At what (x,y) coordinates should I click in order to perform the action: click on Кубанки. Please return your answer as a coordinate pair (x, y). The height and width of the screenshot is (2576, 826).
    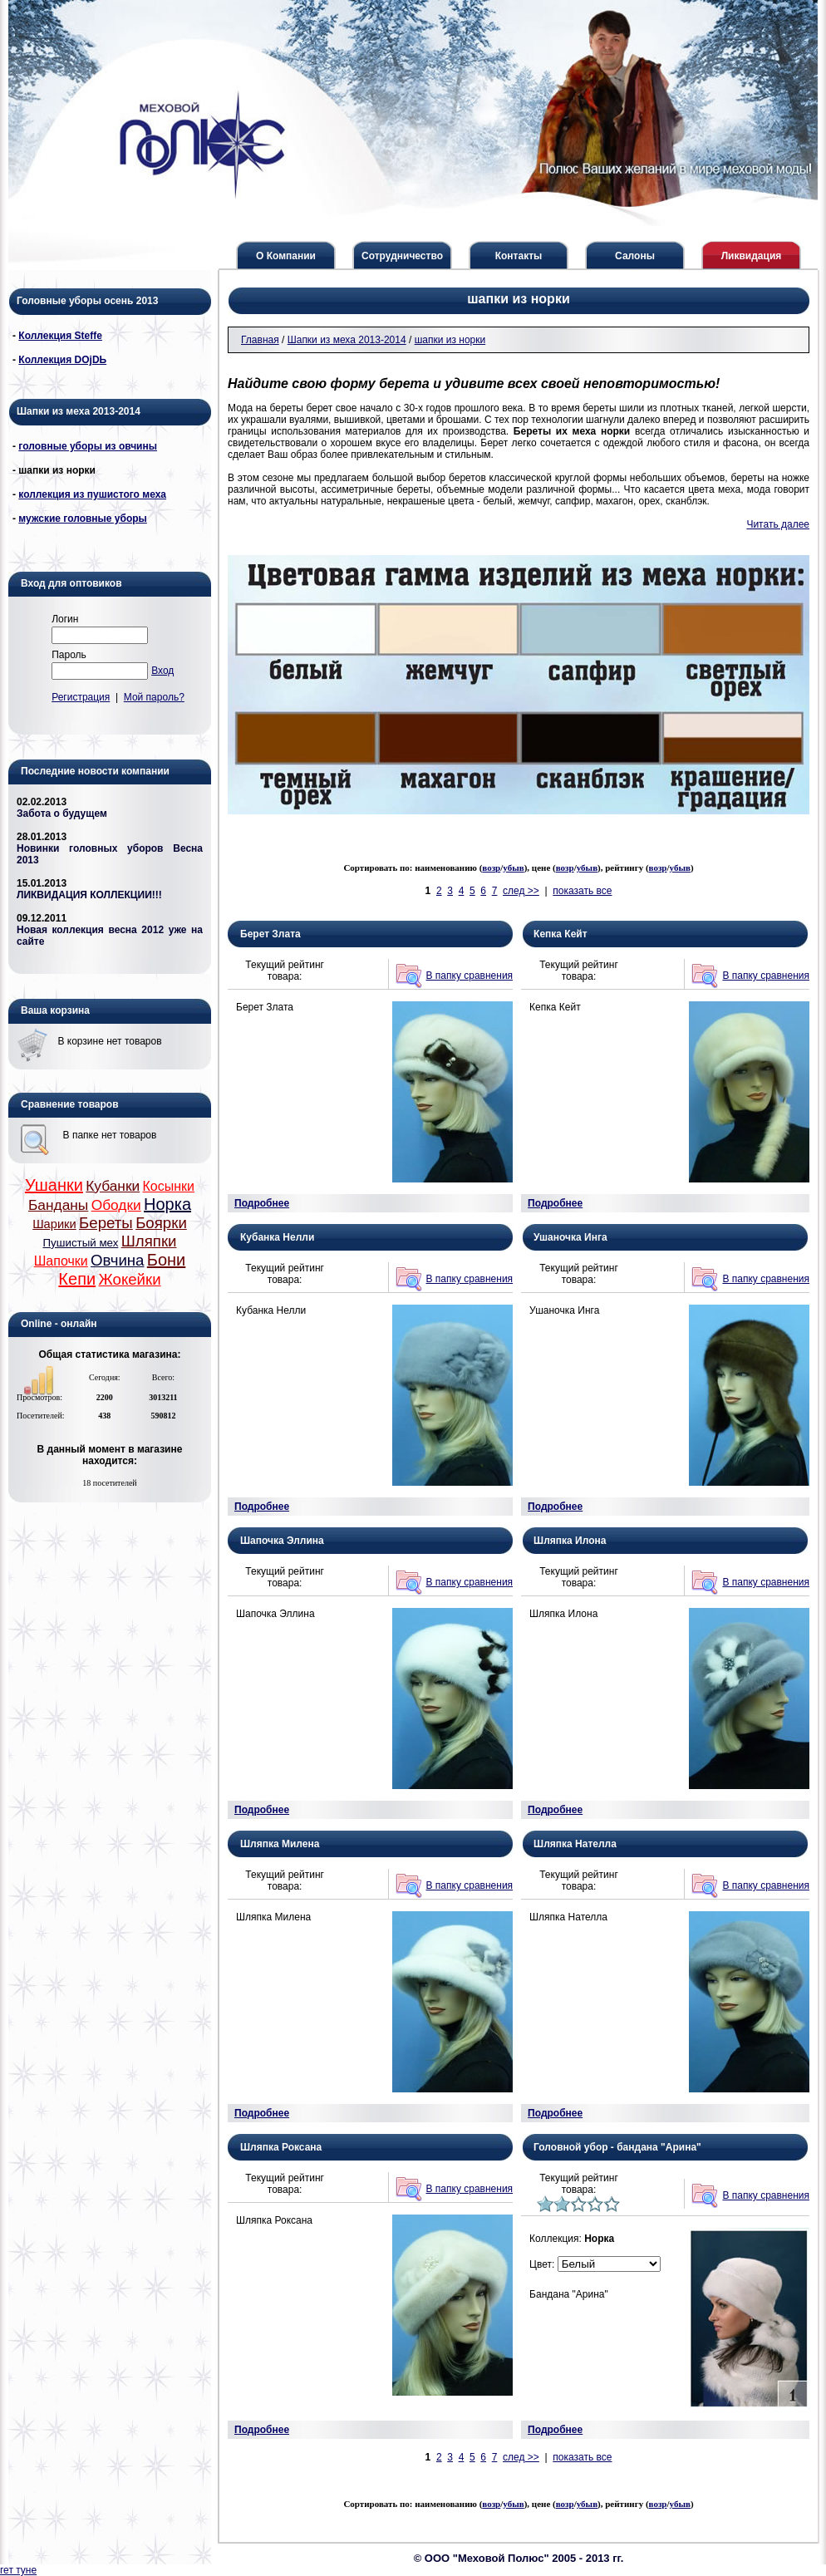
    Looking at the image, I should click on (113, 1185).